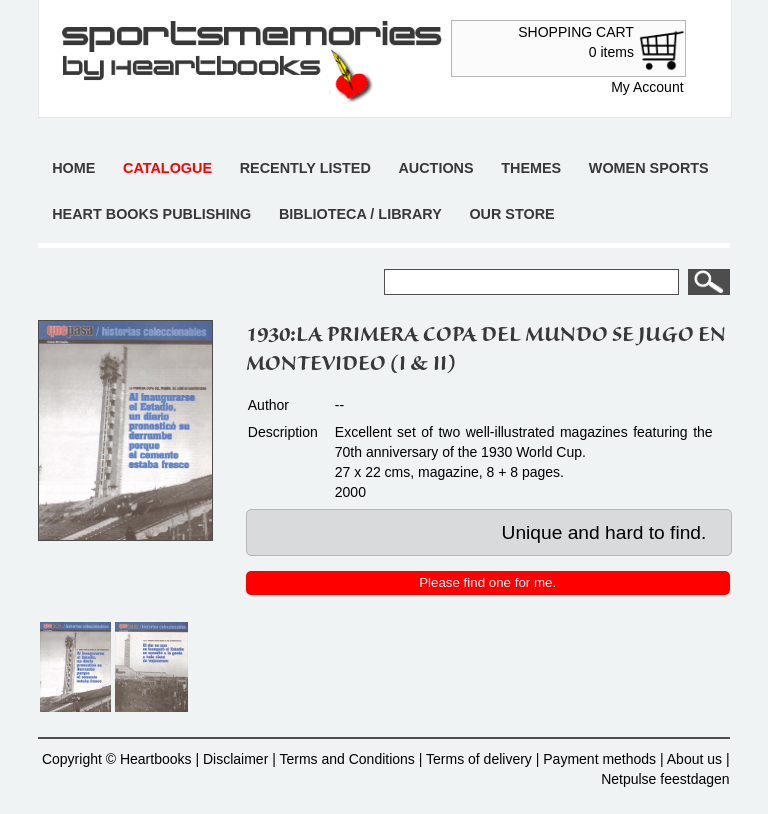 The width and height of the screenshot is (768, 814). I want to click on Netpulse feestdagen, so click(665, 779).